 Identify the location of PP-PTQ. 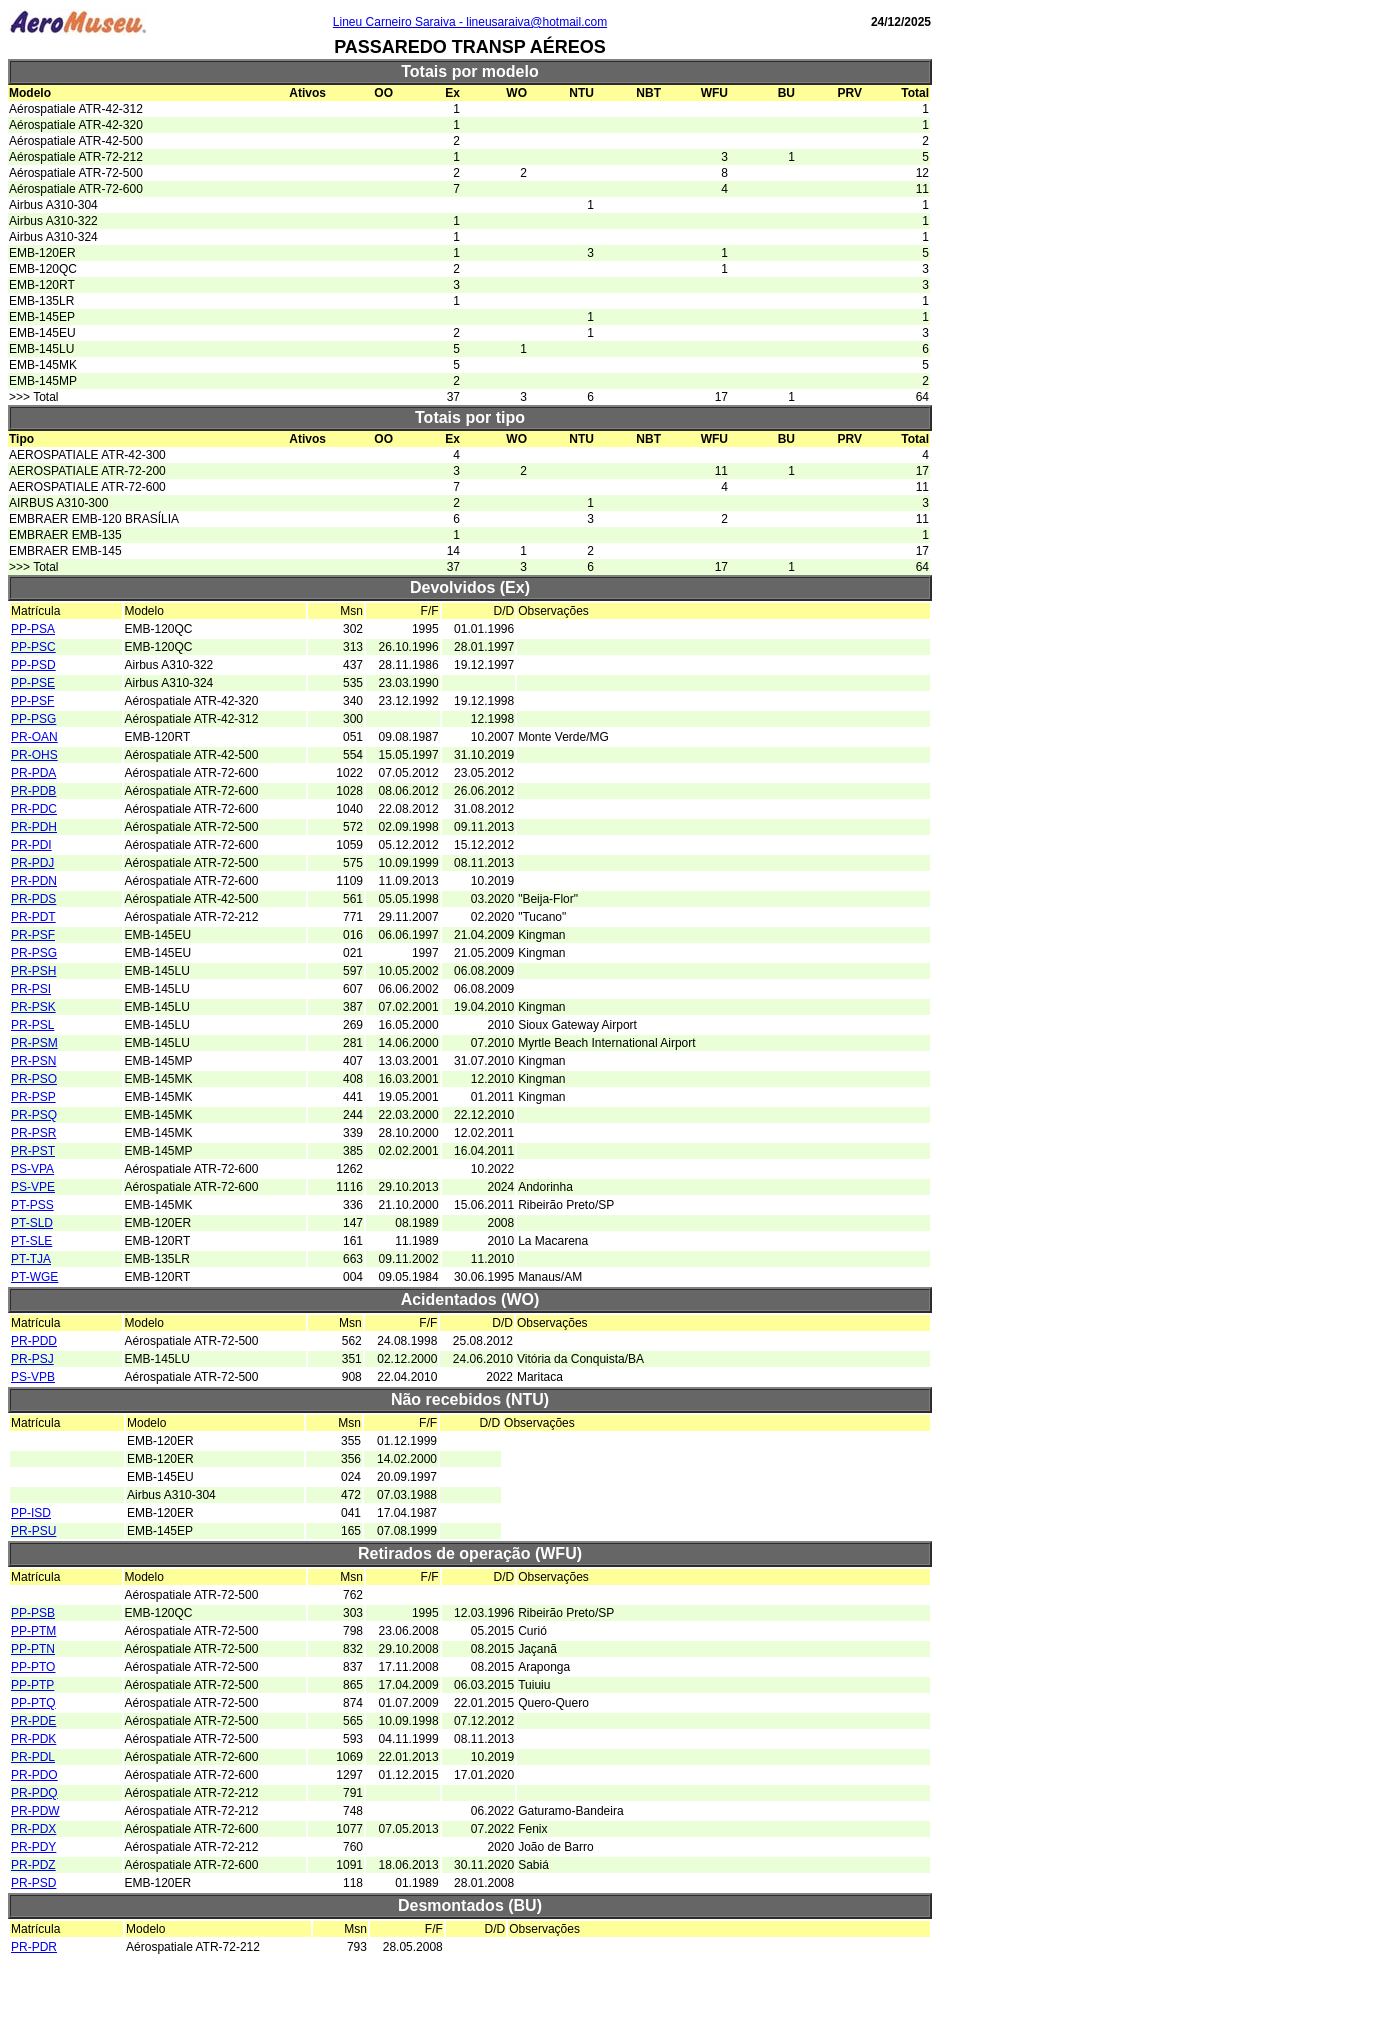
(33, 1703).